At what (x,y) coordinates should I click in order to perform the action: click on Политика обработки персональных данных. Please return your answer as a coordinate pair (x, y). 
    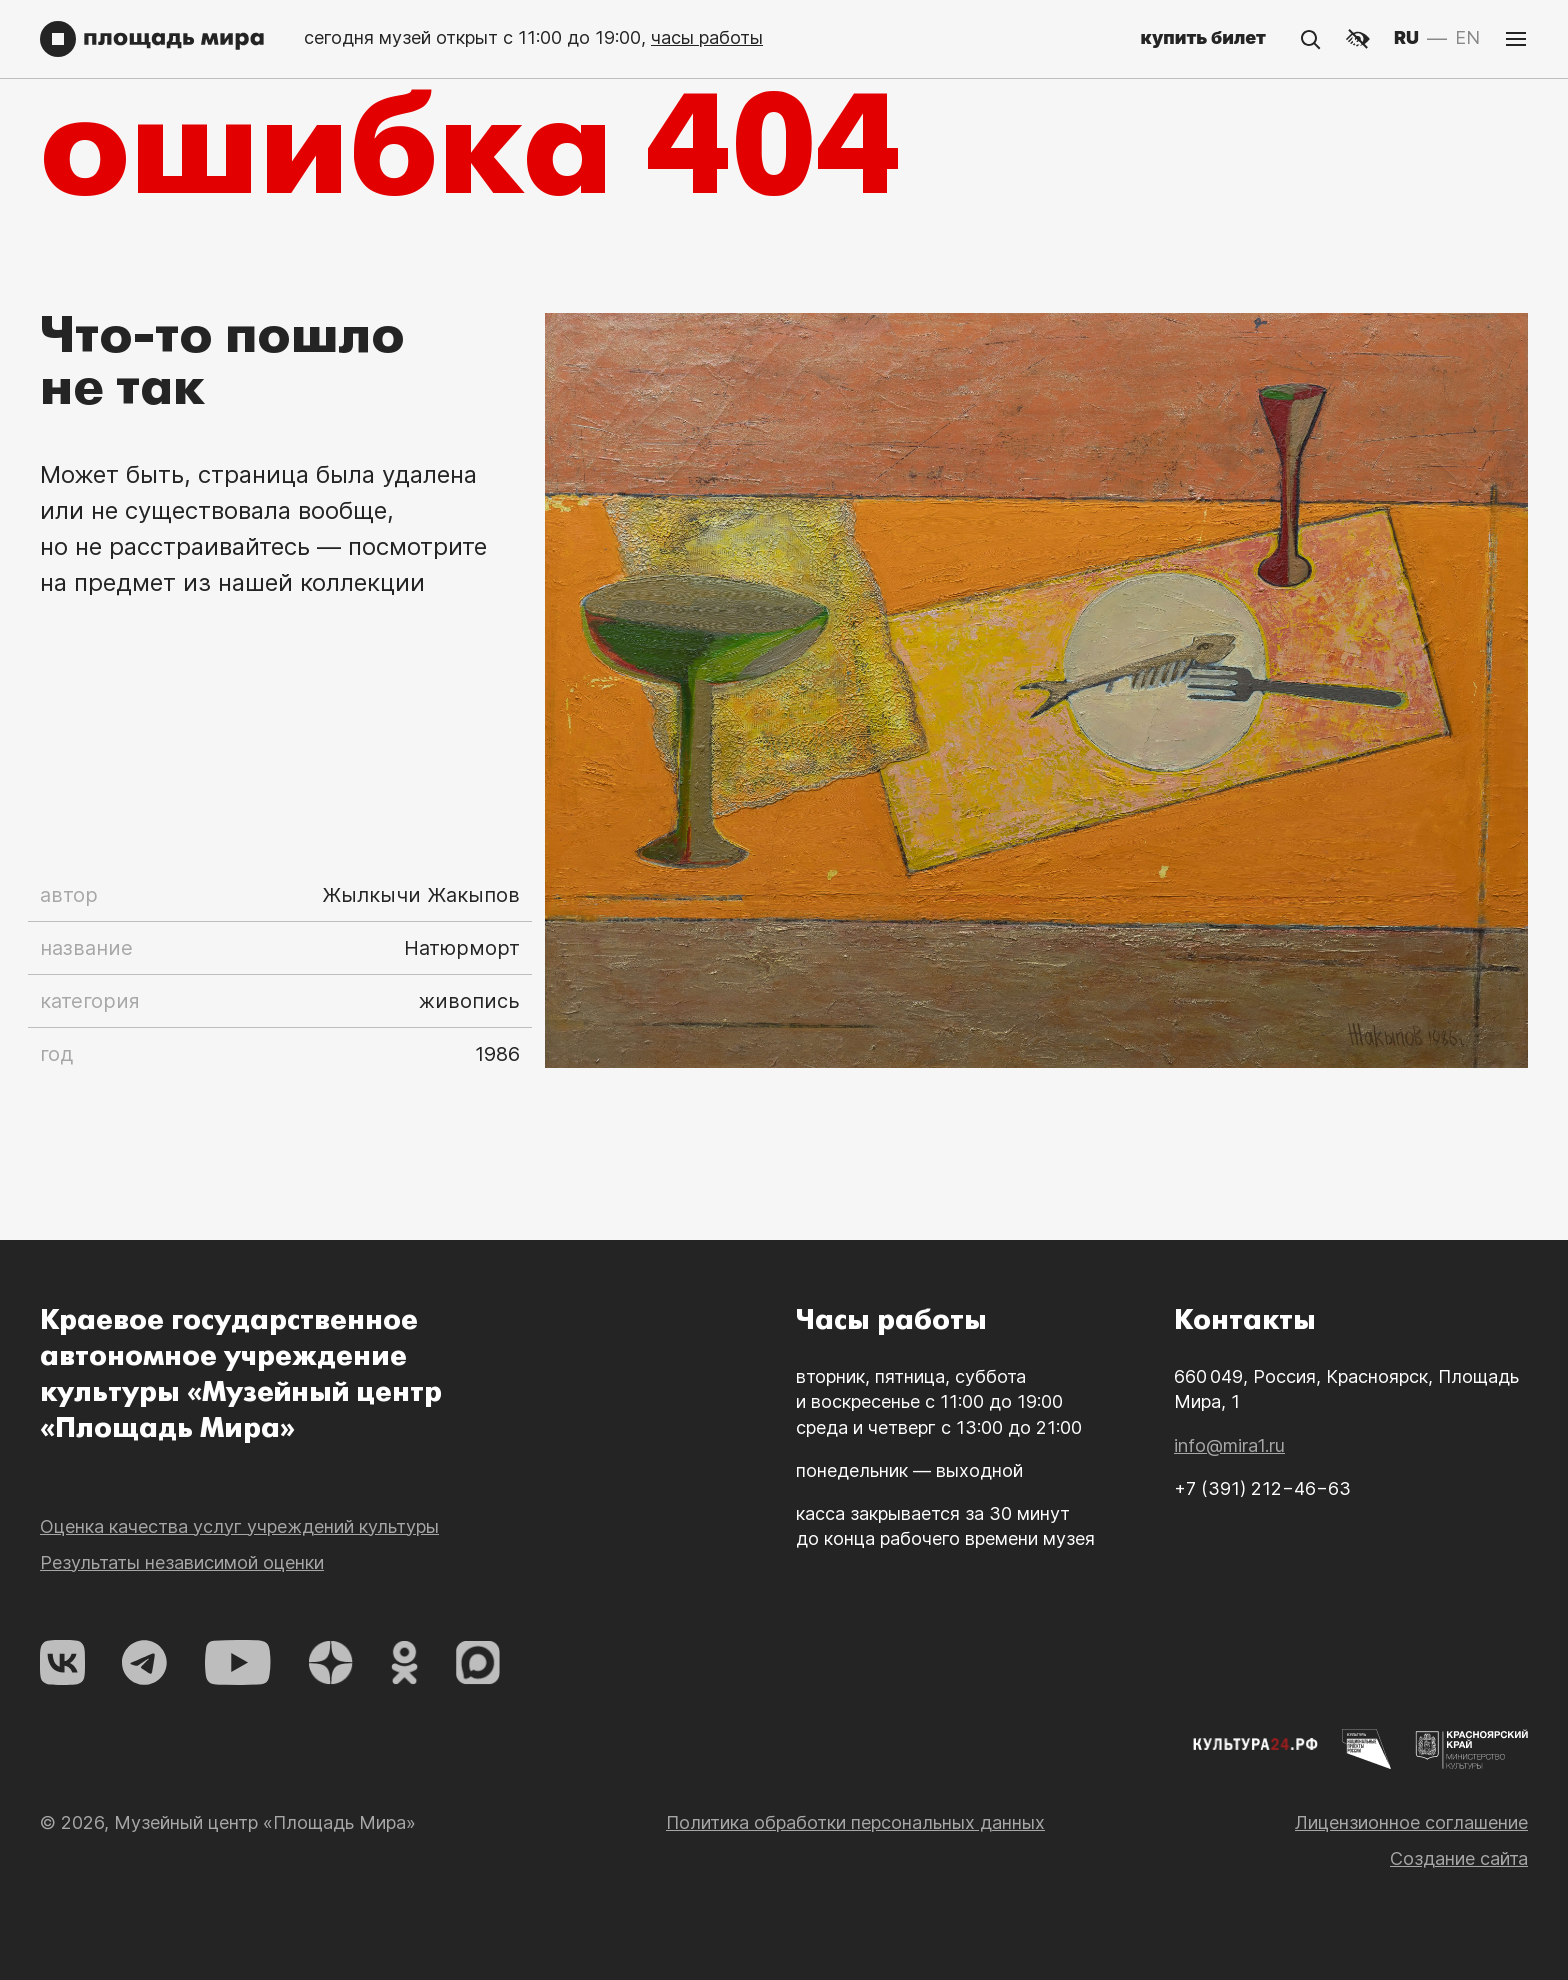
    Looking at the image, I should click on (855, 1890).